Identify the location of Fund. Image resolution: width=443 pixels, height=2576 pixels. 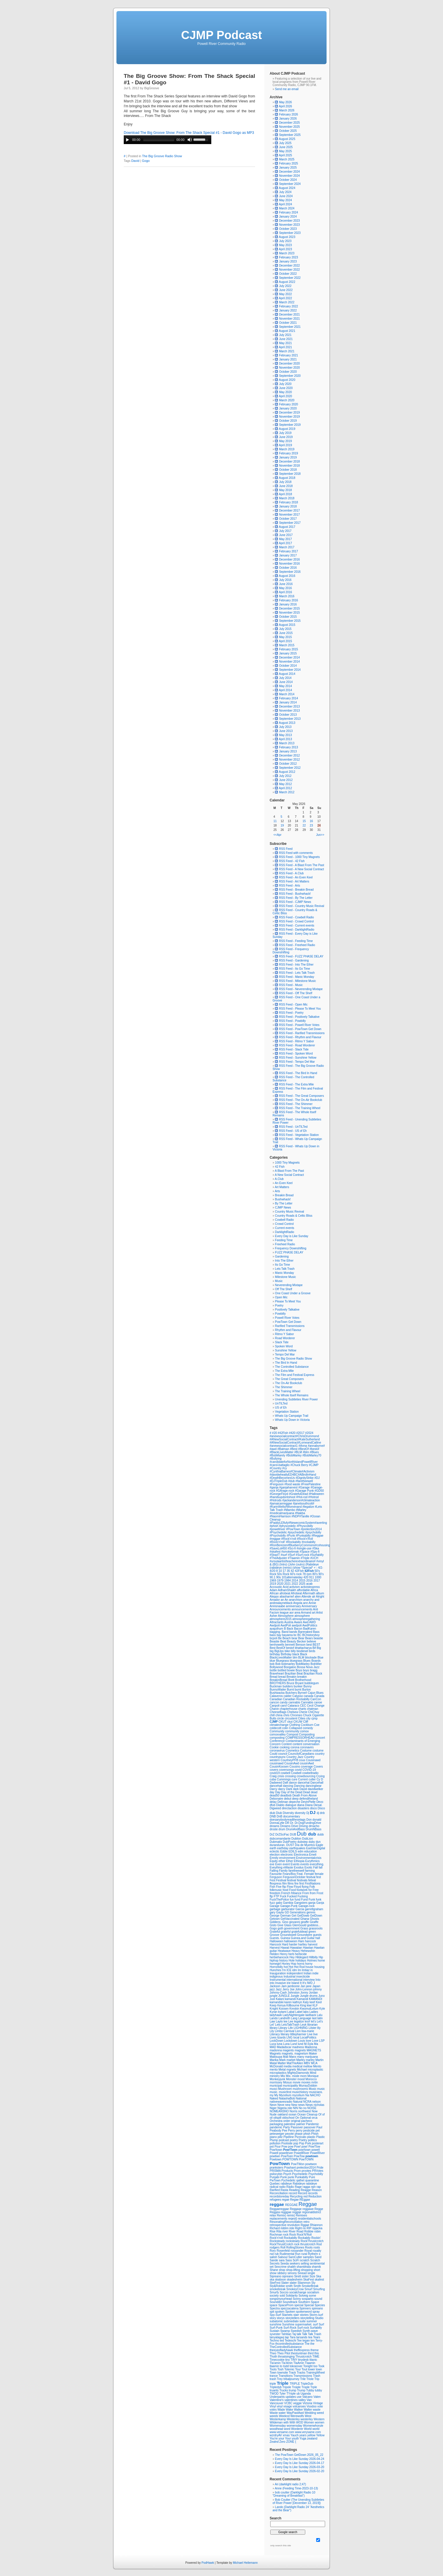
(305, 1899).